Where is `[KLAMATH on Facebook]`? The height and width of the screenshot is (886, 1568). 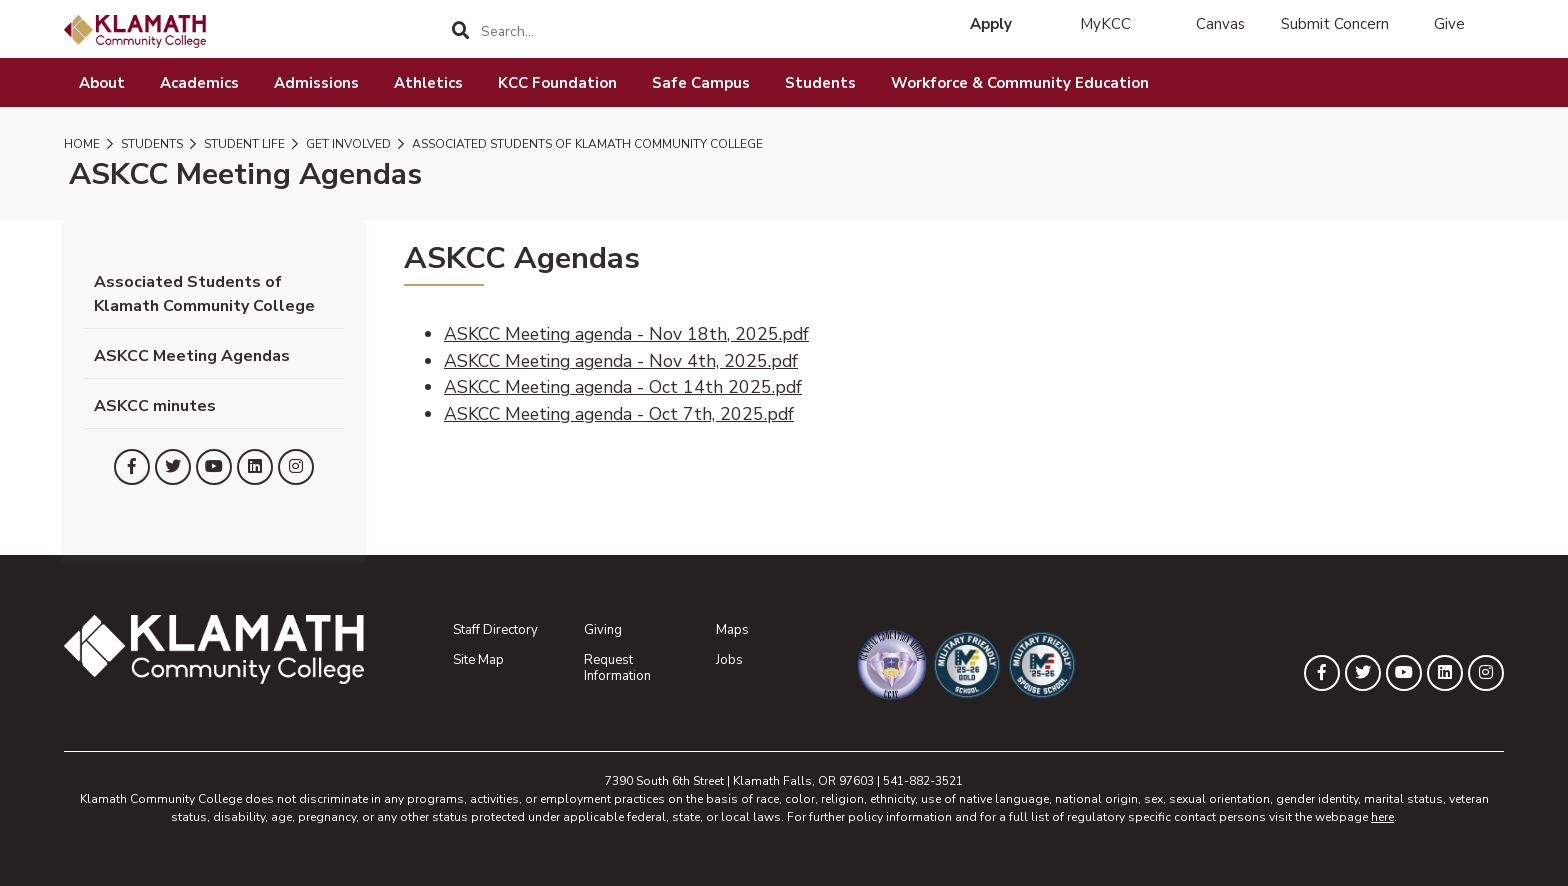
[KLAMATH on Facebook] is located at coordinates (132, 467).